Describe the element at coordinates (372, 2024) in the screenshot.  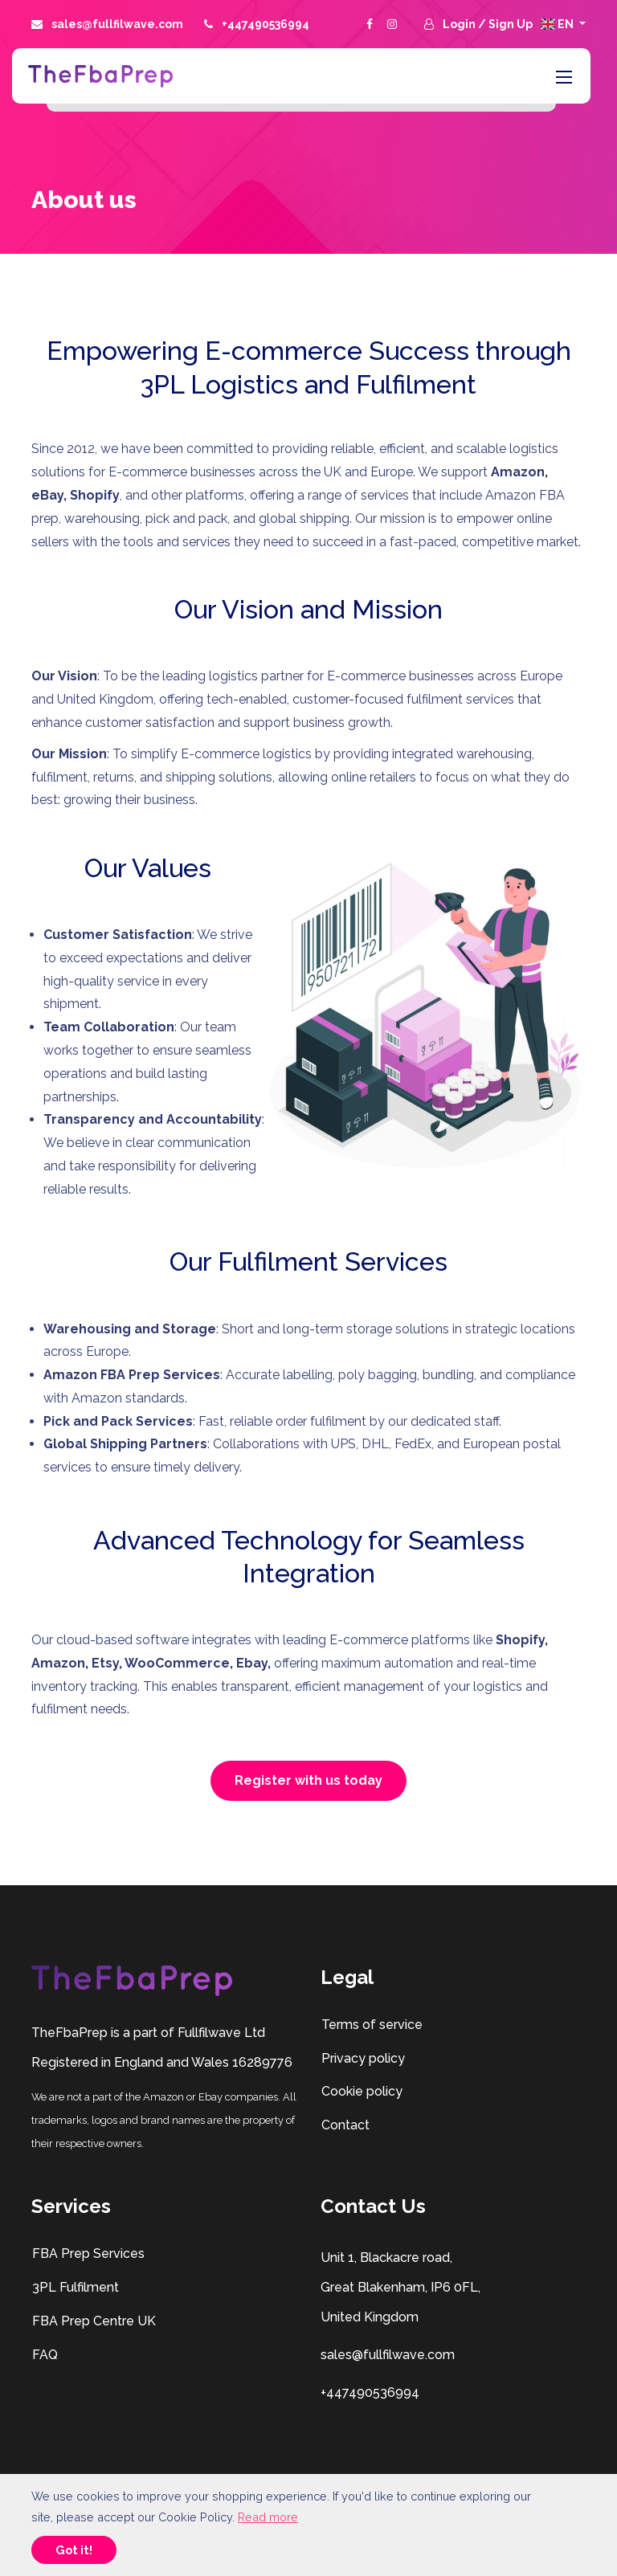
I see `Terms of service` at that location.